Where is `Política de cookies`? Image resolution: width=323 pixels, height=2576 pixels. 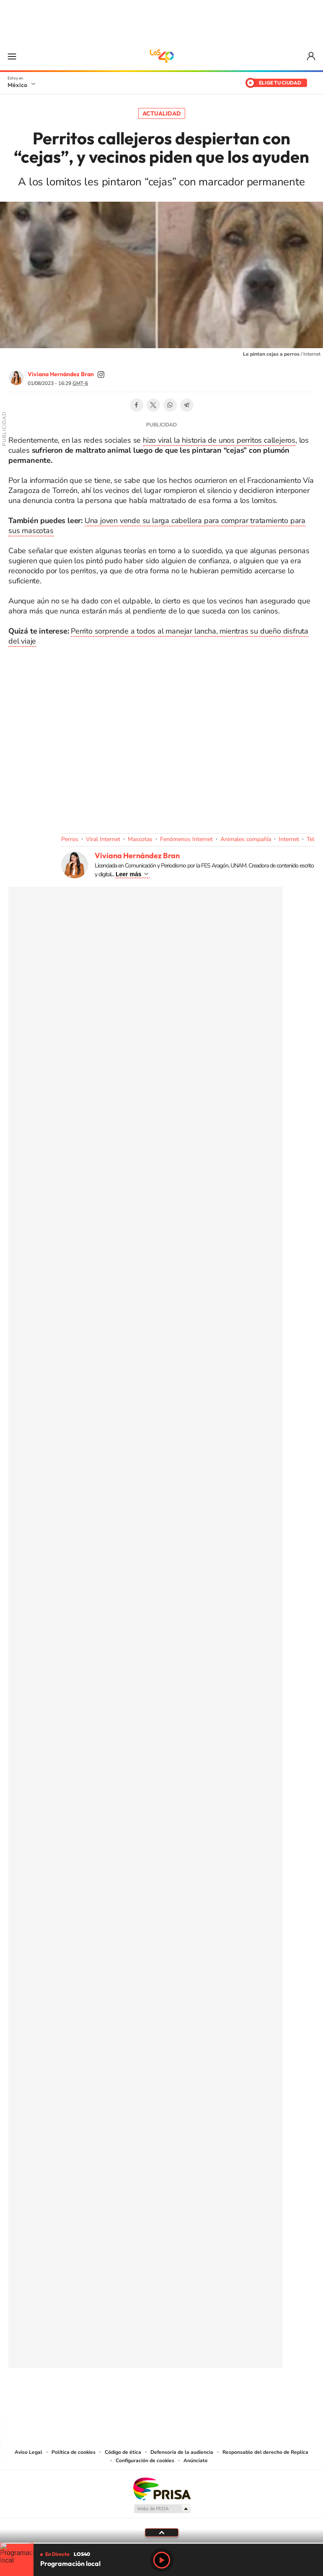 Política de cookies is located at coordinates (74, 2452).